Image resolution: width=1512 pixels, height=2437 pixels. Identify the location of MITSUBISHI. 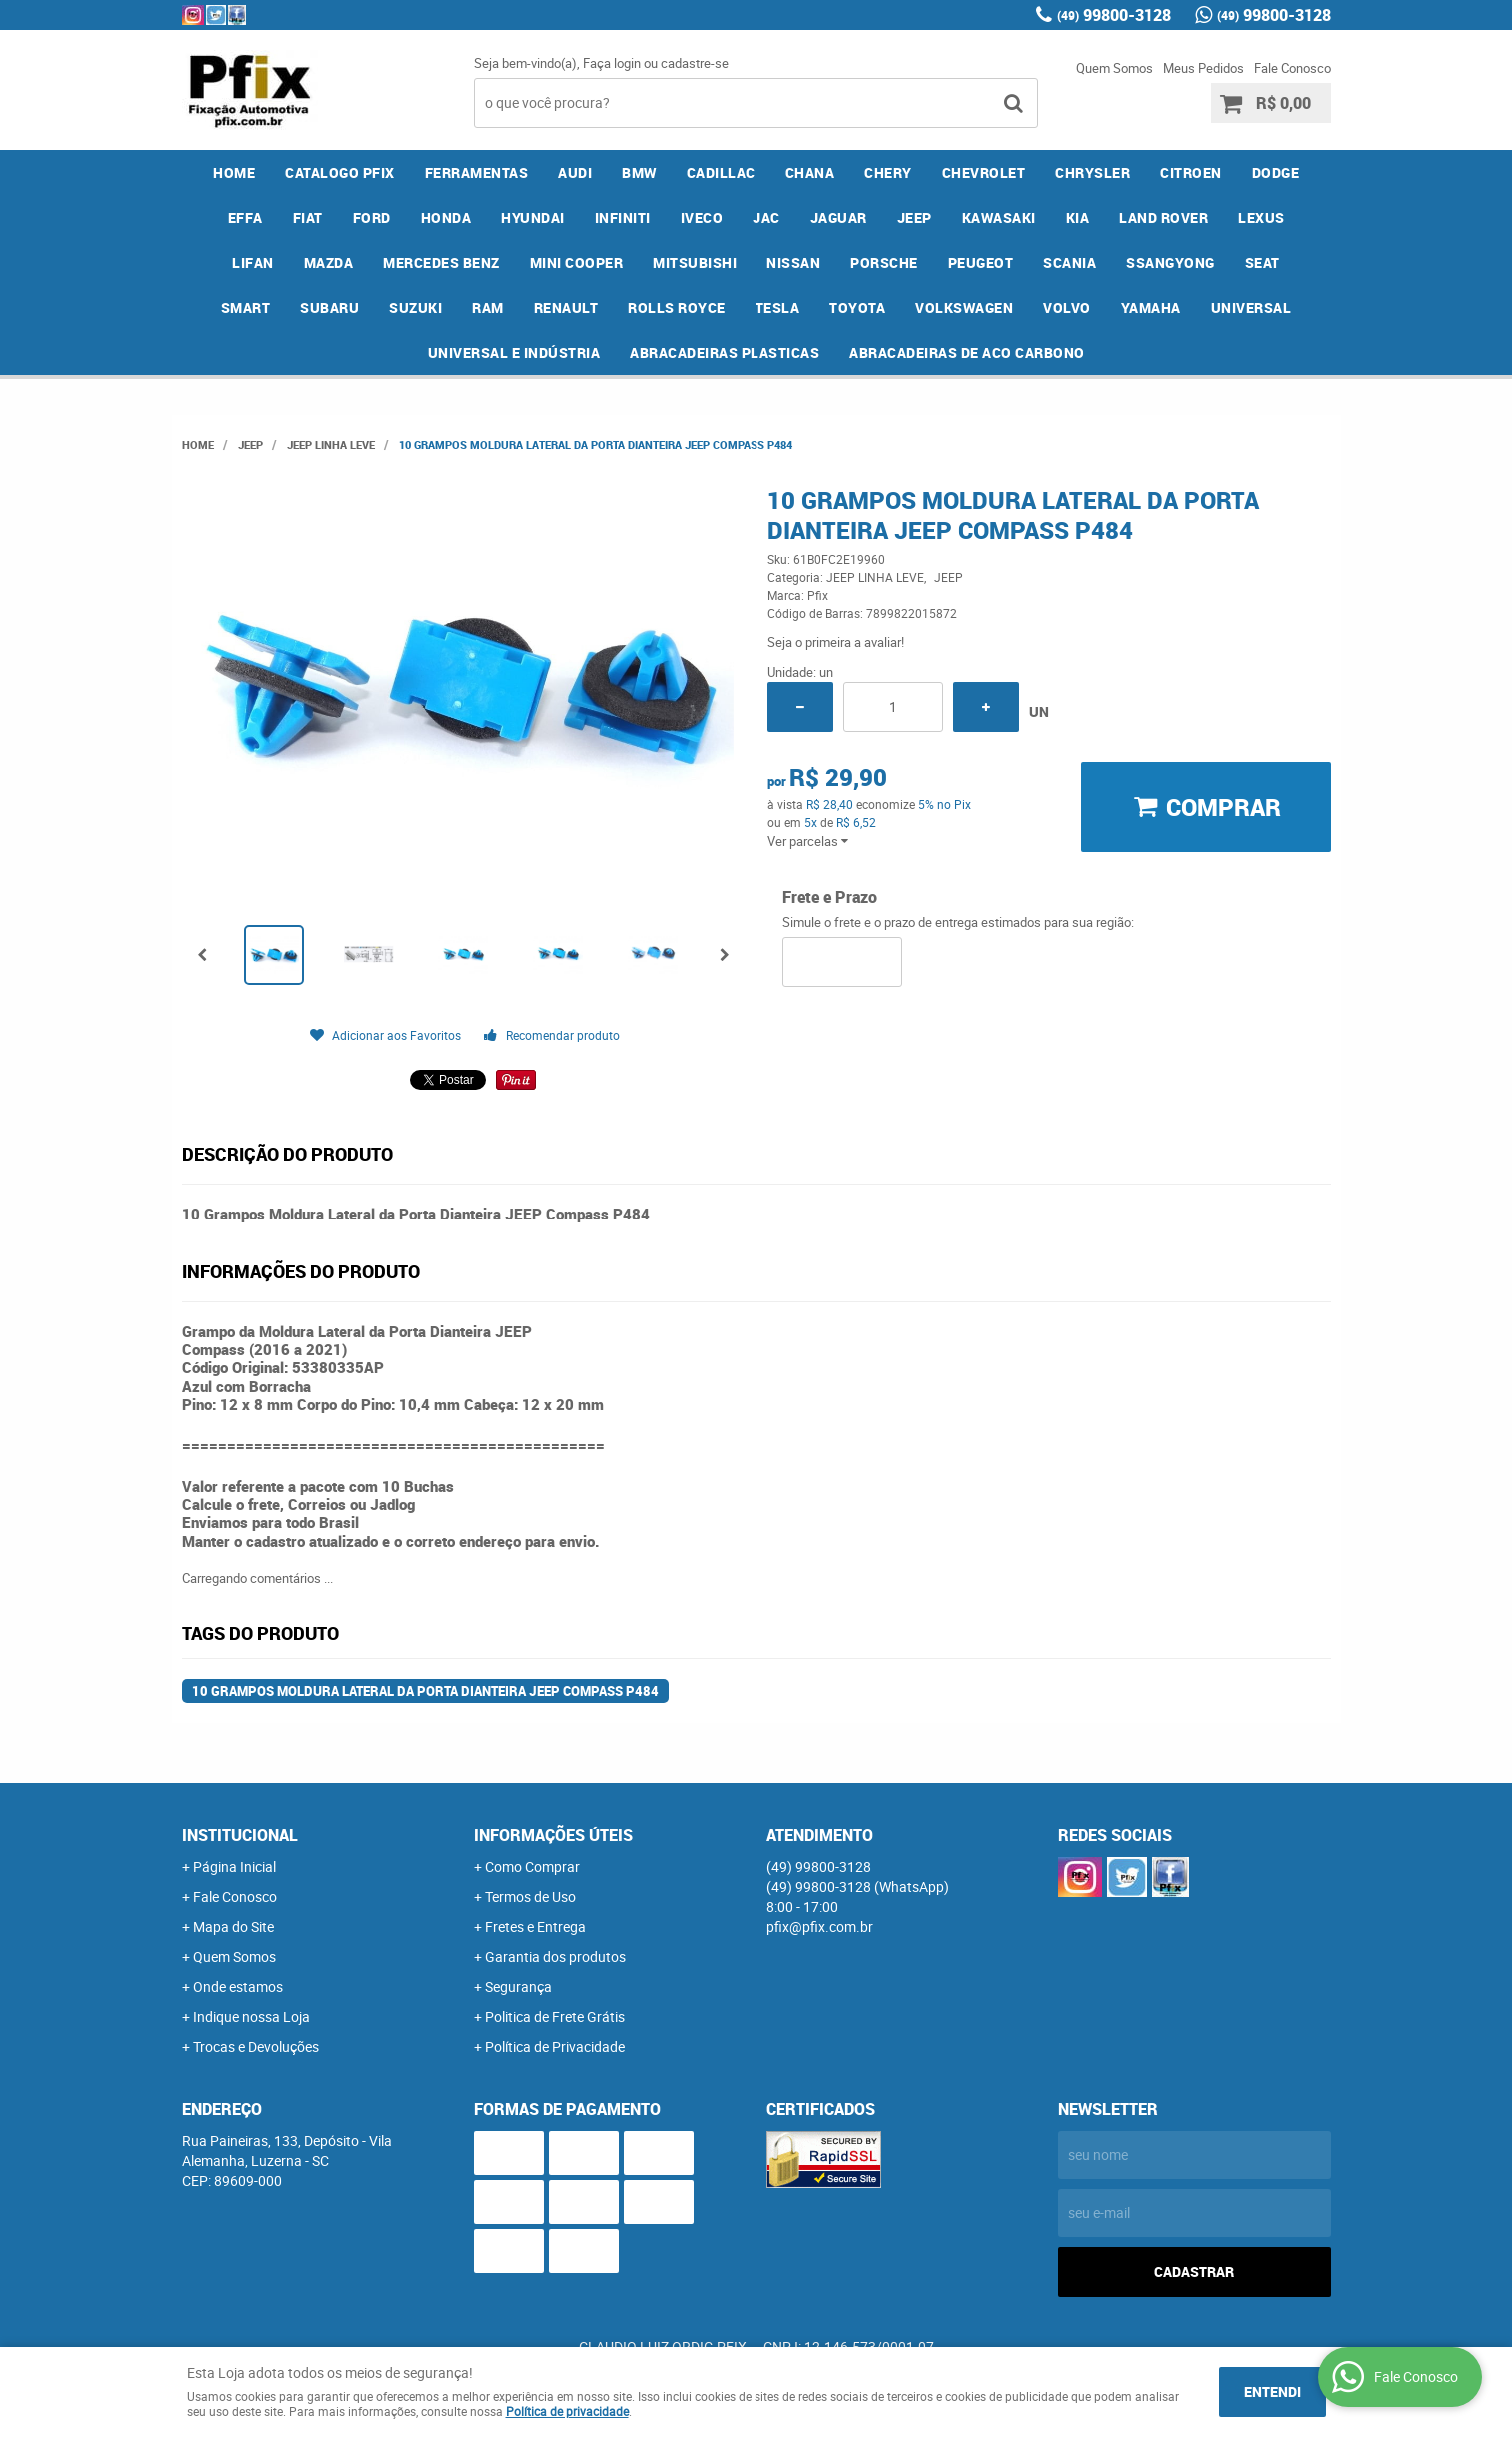
(695, 262).